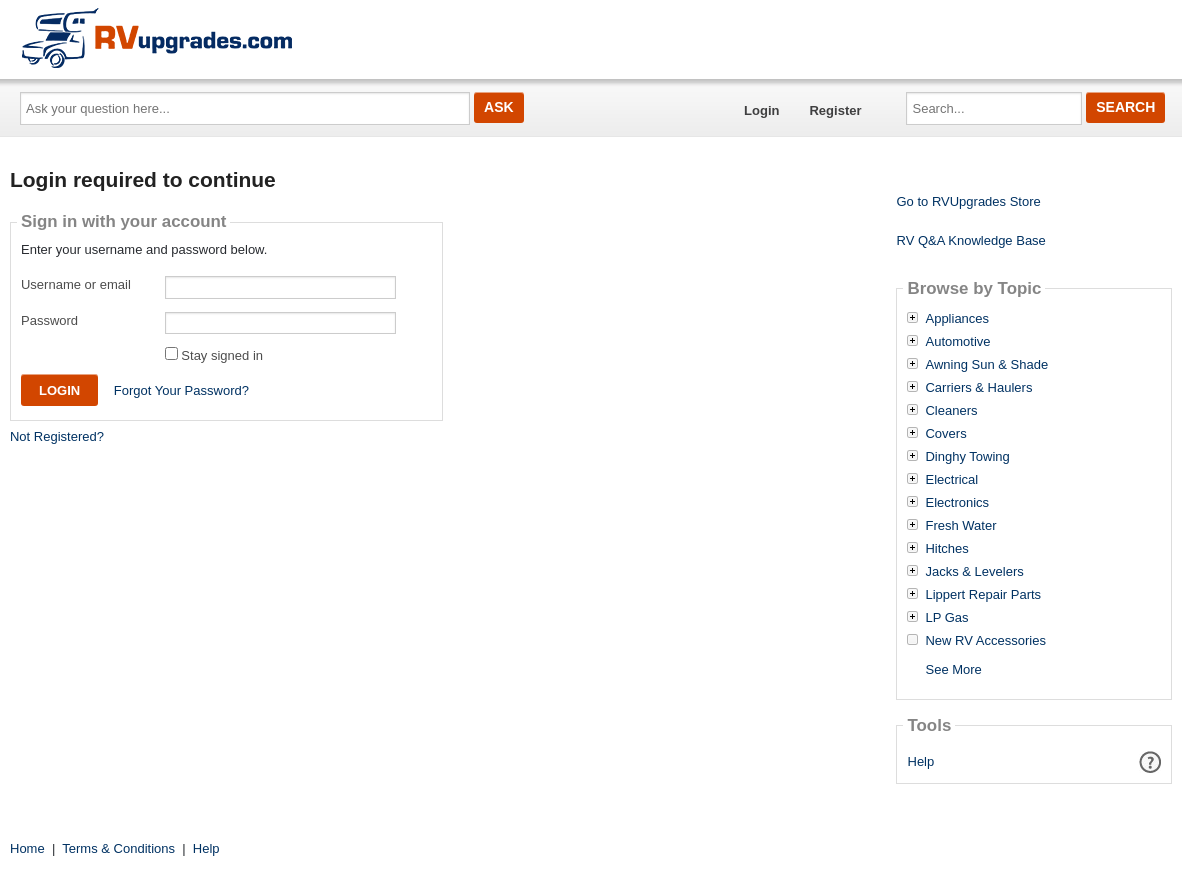 The width and height of the screenshot is (1182, 878). Describe the element at coordinates (181, 390) in the screenshot. I see `Forgot Your Password?` at that location.